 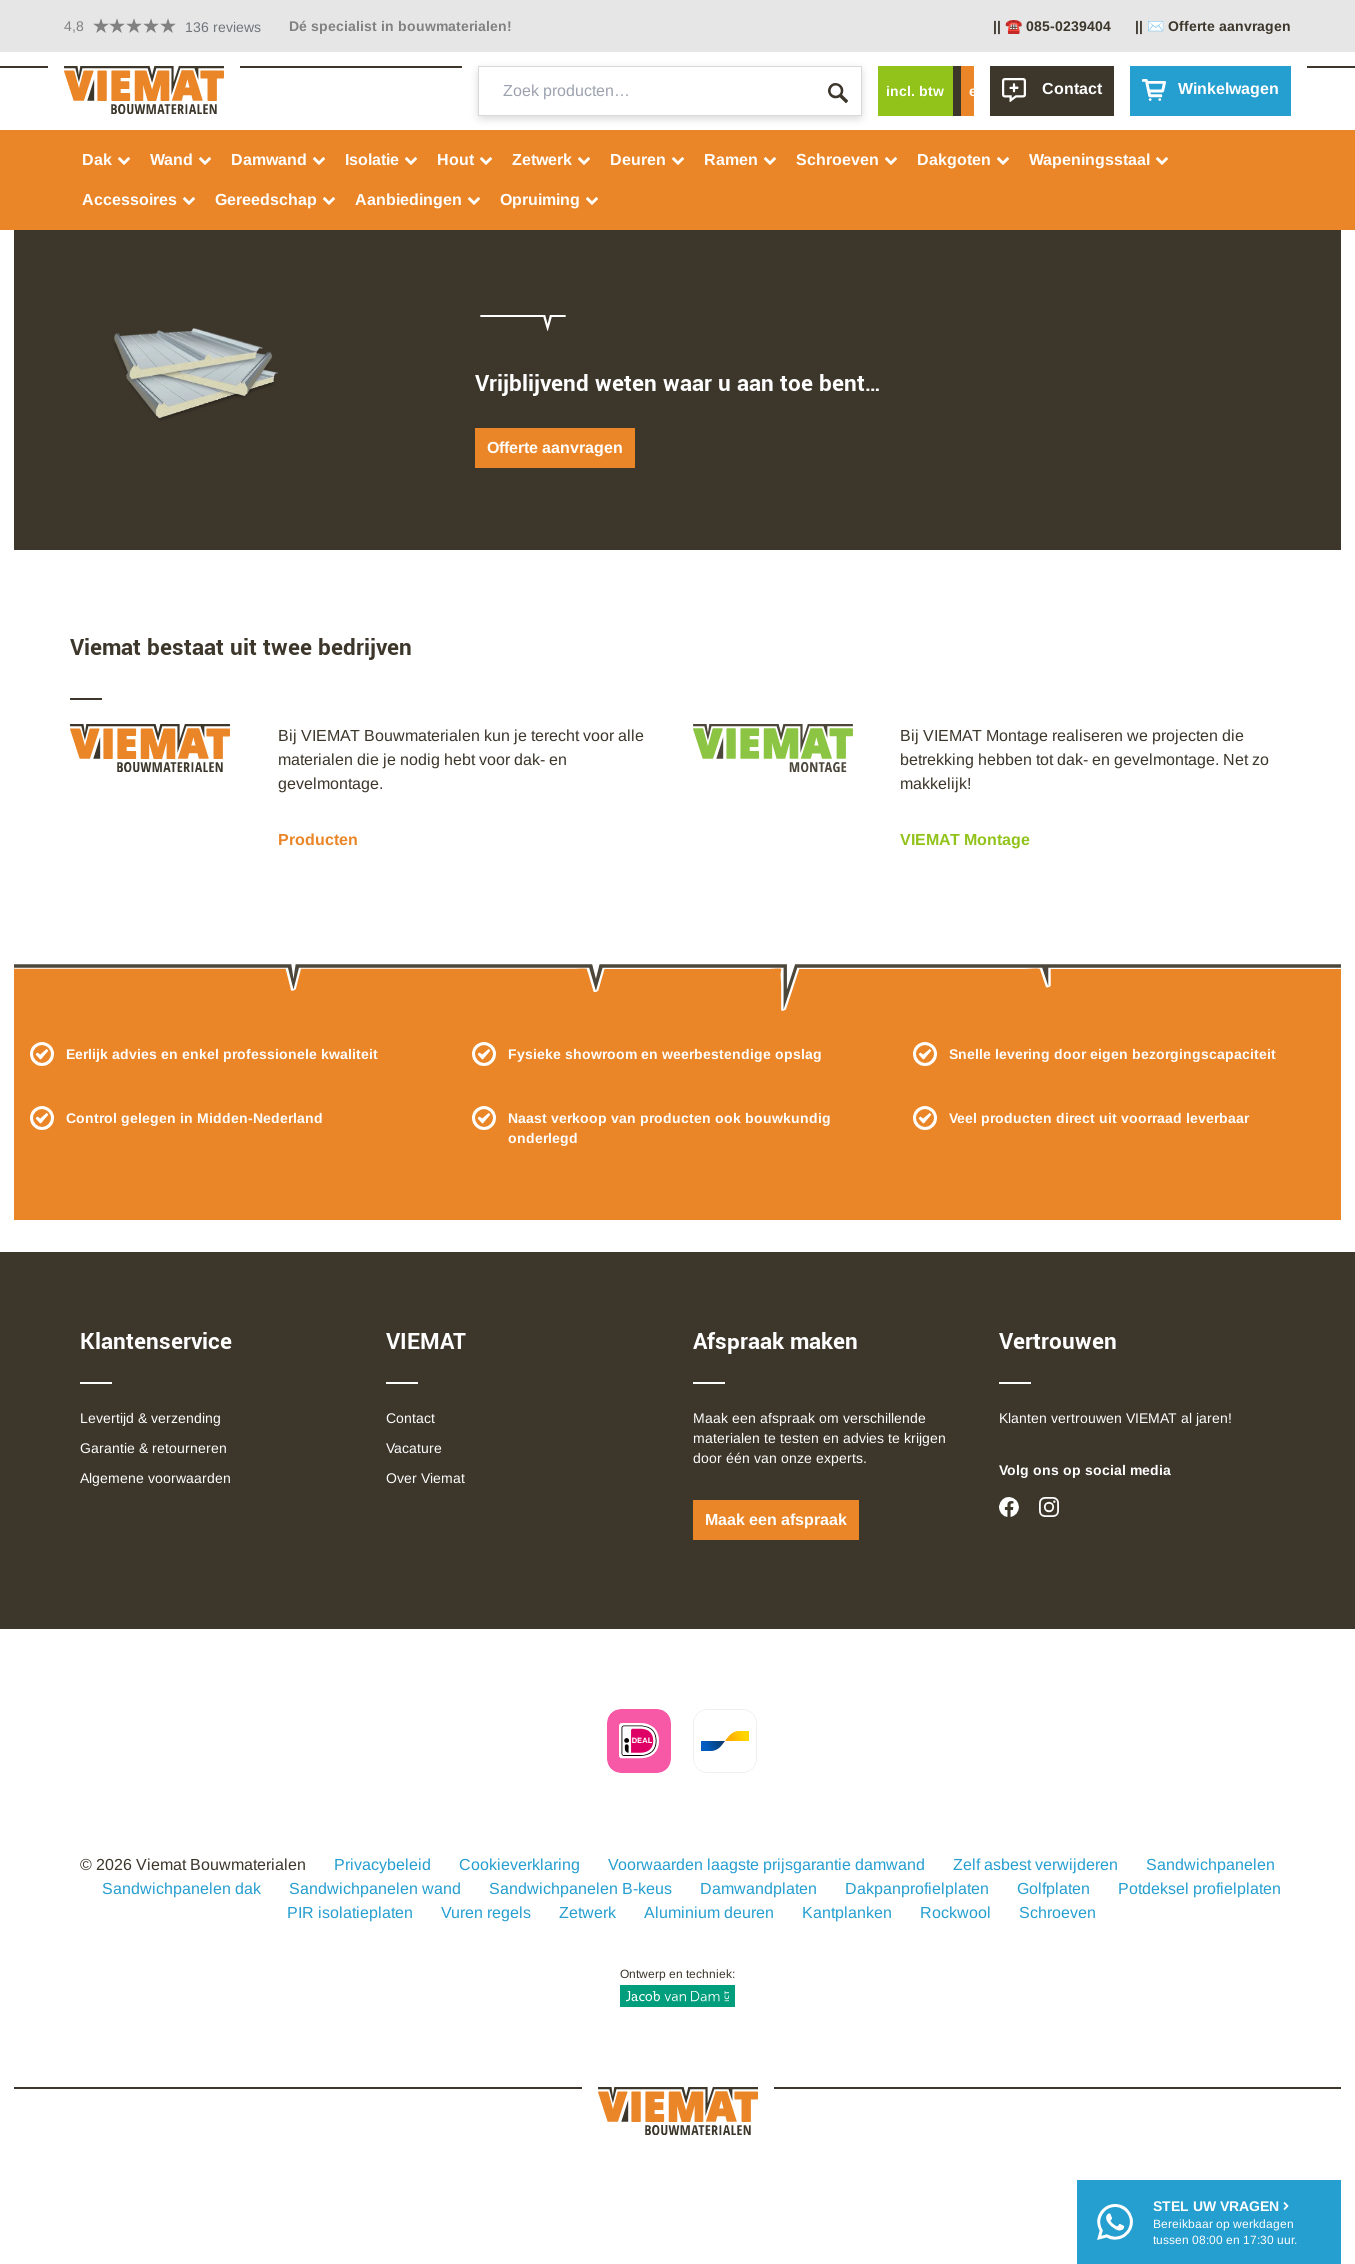 I want to click on PIR isolatieplaten, so click(x=350, y=1912).